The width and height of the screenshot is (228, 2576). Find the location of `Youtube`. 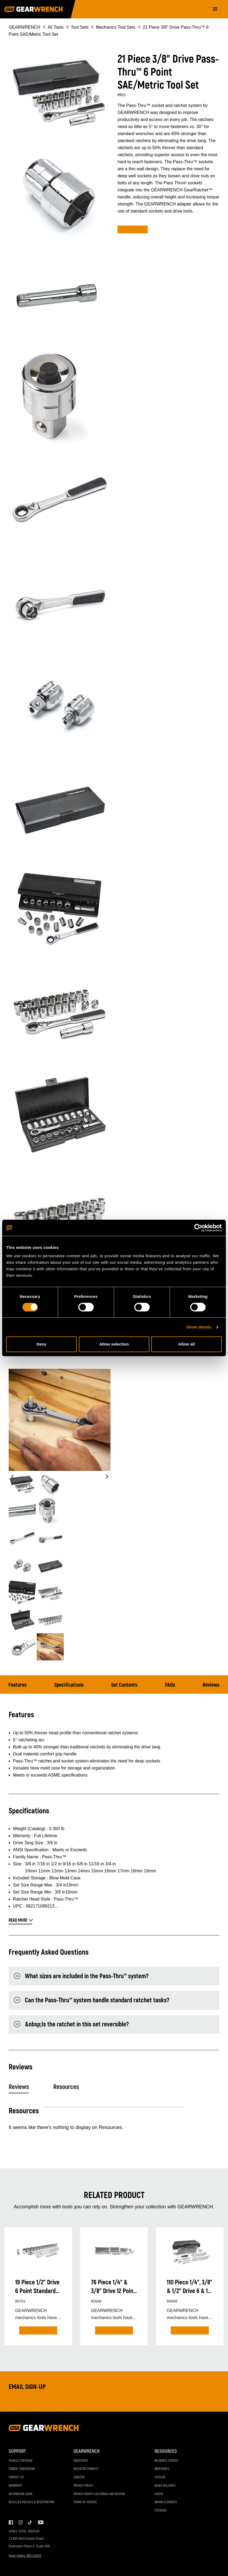

Youtube is located at coordinates (40, 2522).